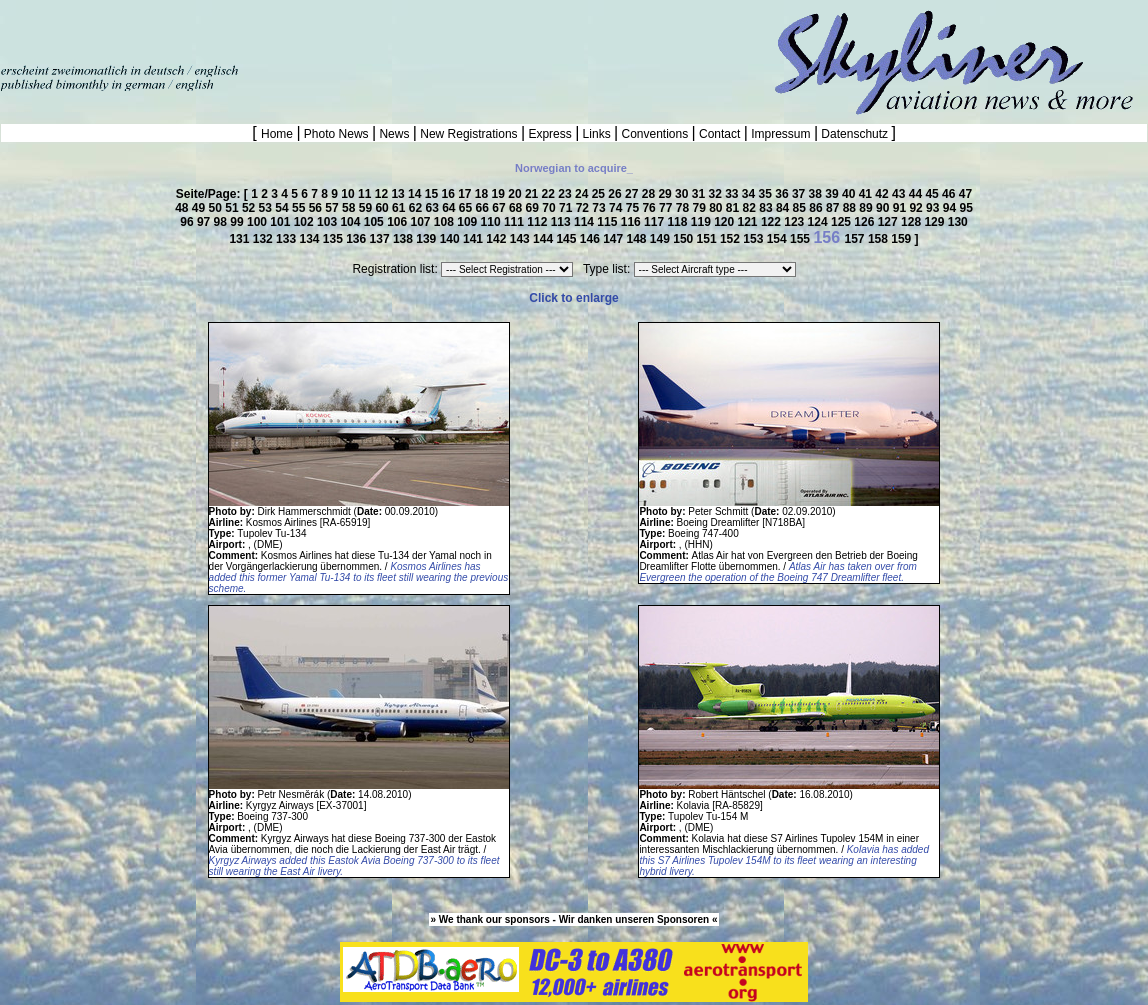 The width and height of the screenshot is (1148, 1005). What do you see at coordinates (614, 239) in the screenshot?
I see `147` at bounding box center [614, 239].